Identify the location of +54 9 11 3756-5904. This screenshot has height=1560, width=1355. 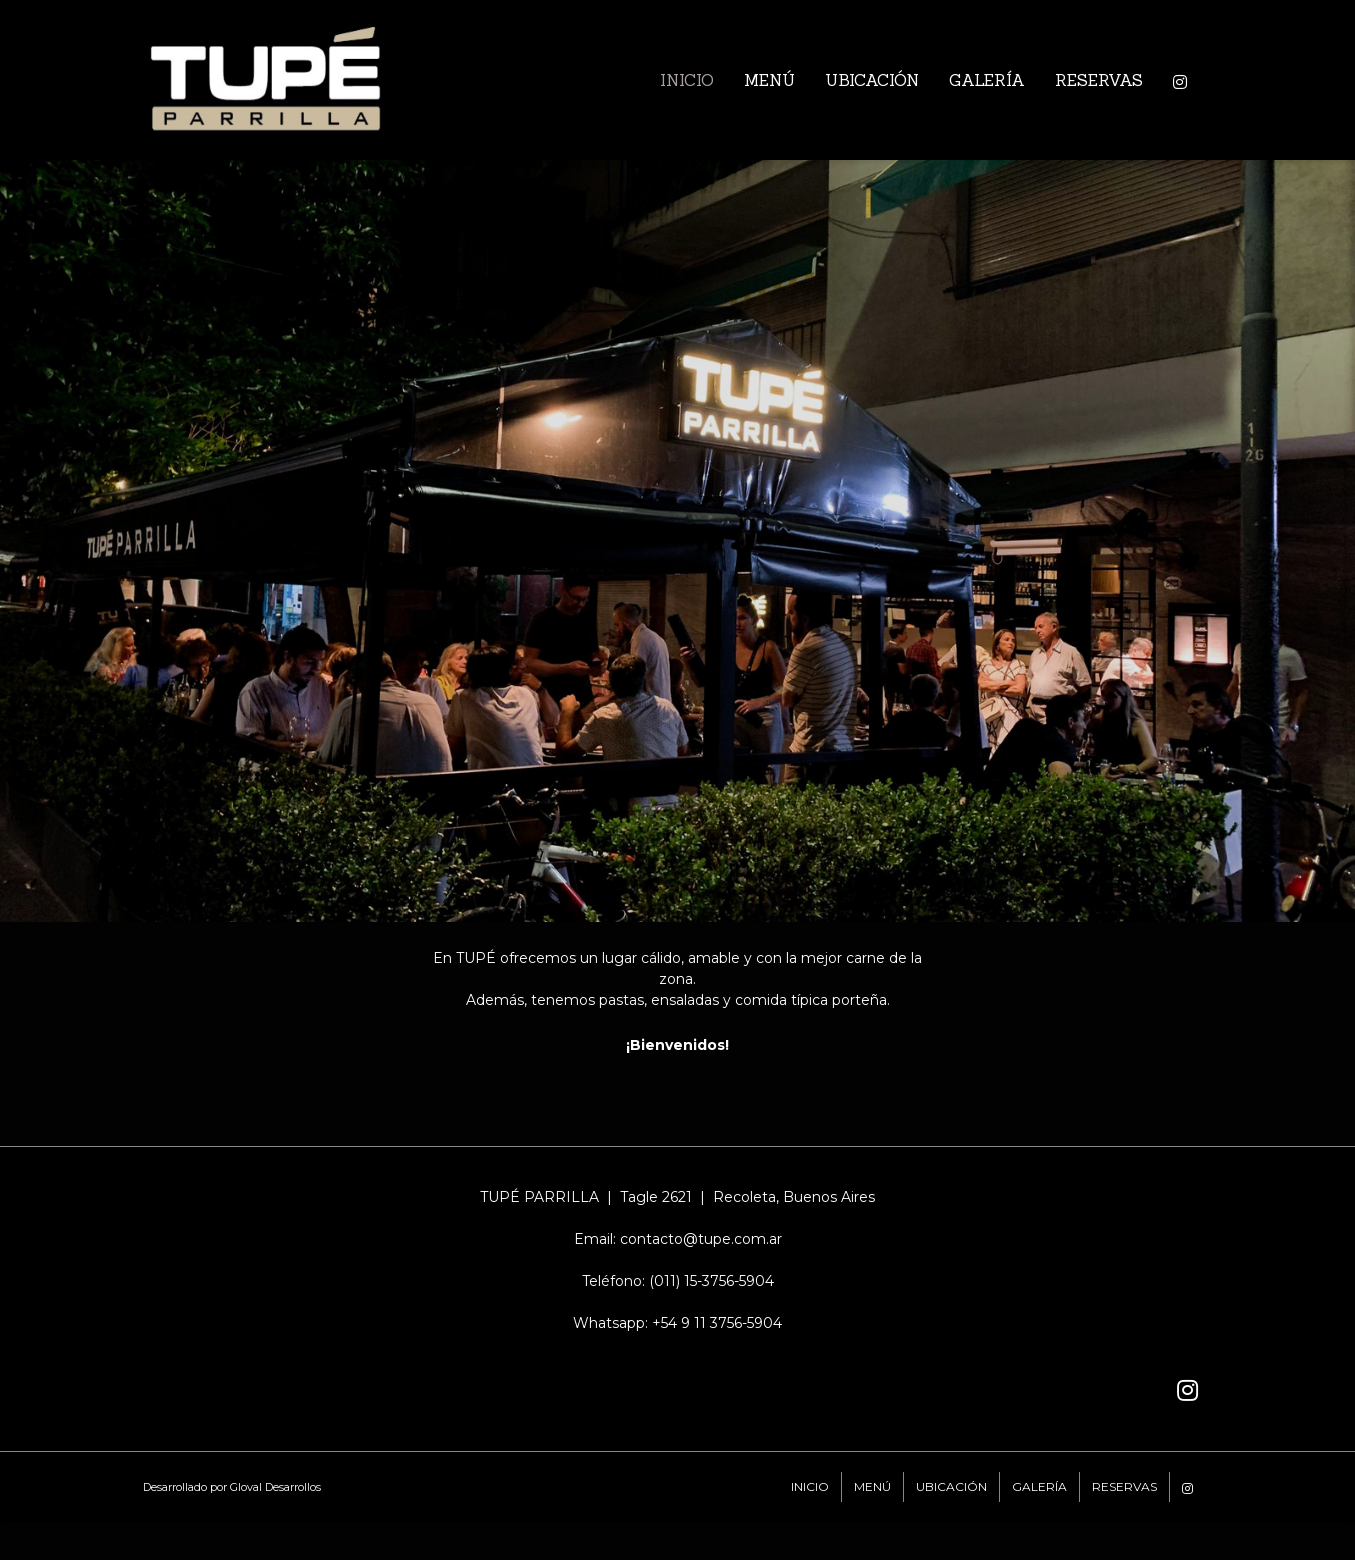
(717, 1323).